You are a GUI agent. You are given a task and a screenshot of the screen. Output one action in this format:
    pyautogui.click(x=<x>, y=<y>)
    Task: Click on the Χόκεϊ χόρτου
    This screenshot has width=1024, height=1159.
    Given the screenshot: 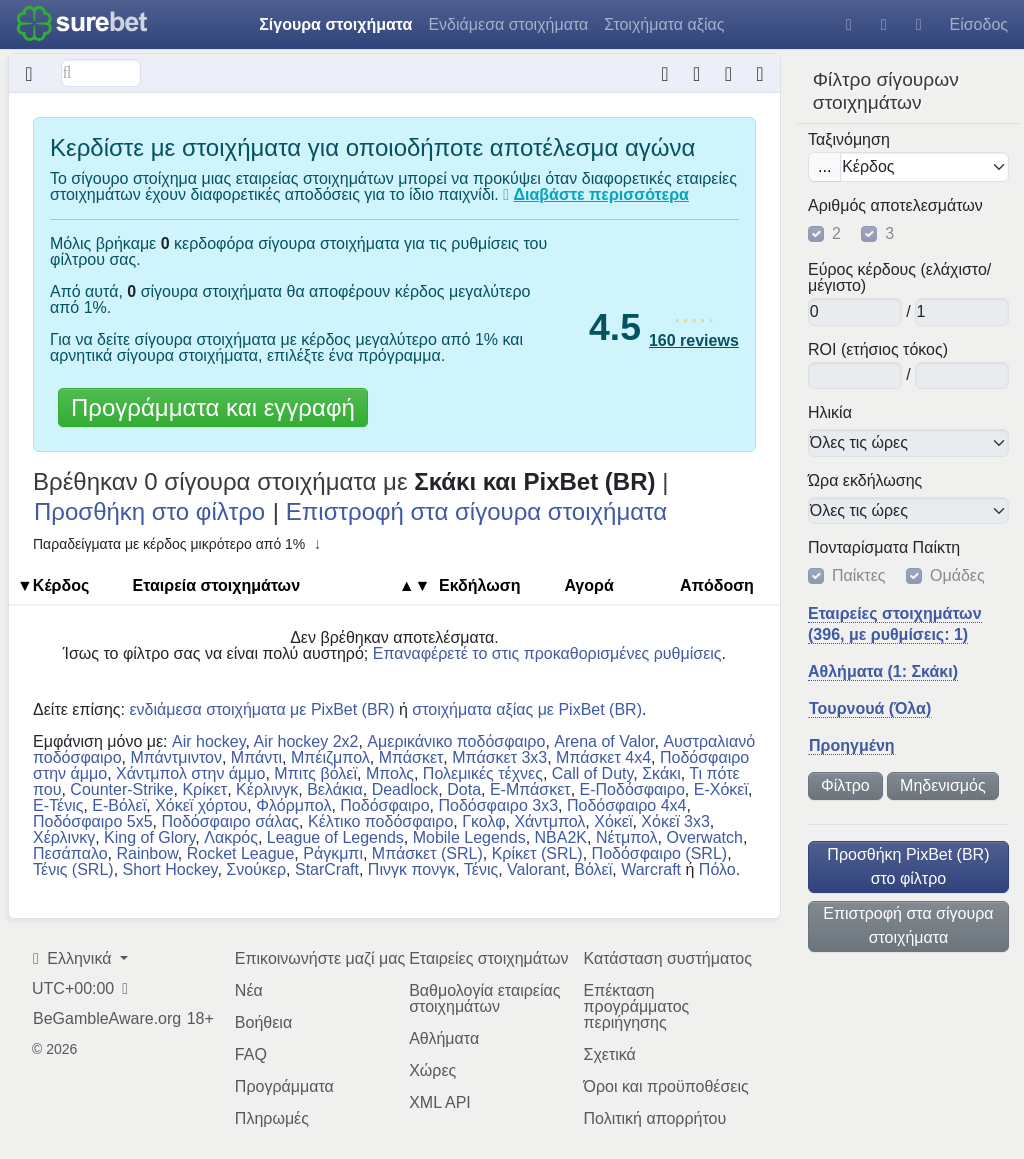 What is the action you would take?
    pyautogui.click(x=201, y=805)
    